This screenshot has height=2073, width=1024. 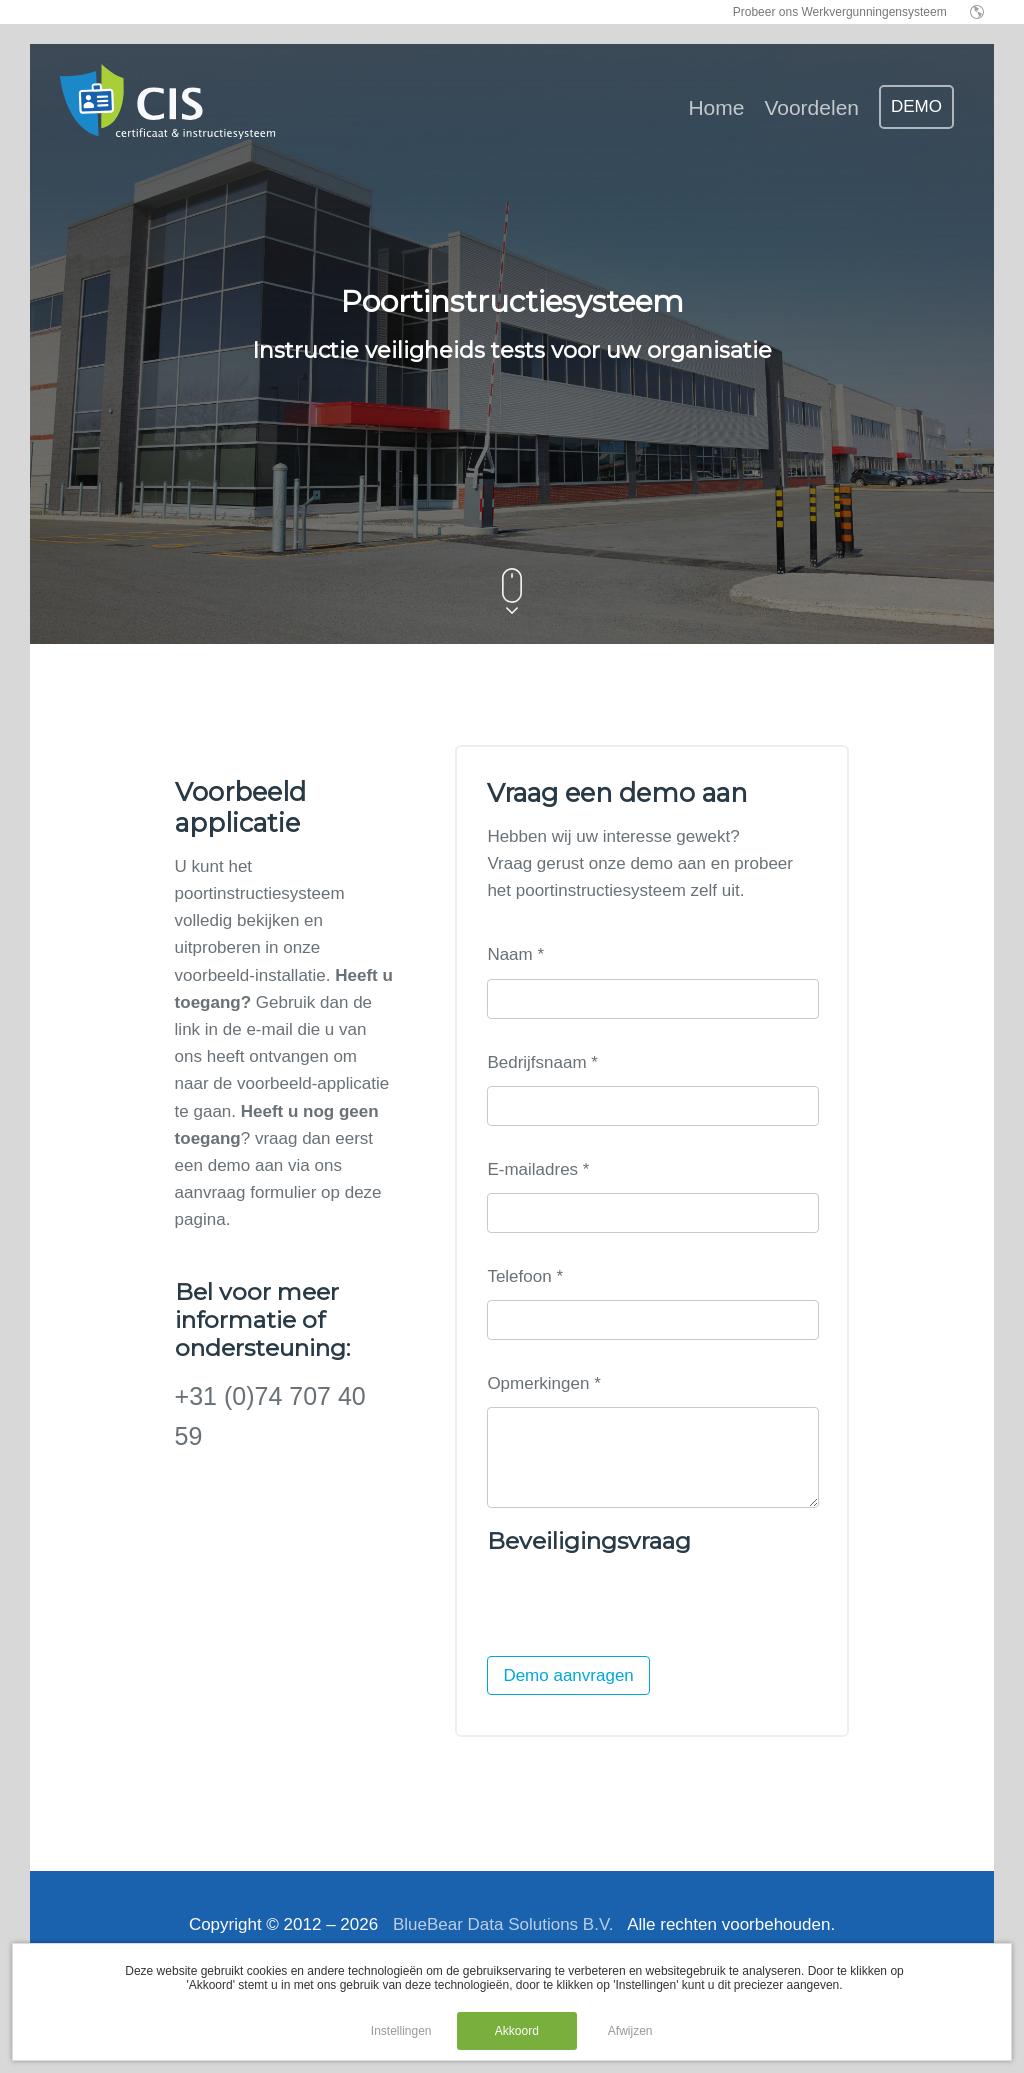 What do you see at coordinates (630, 2031) in the screenshot?
I see `Afwijzen [button]` at bounding box center [630, 2031].